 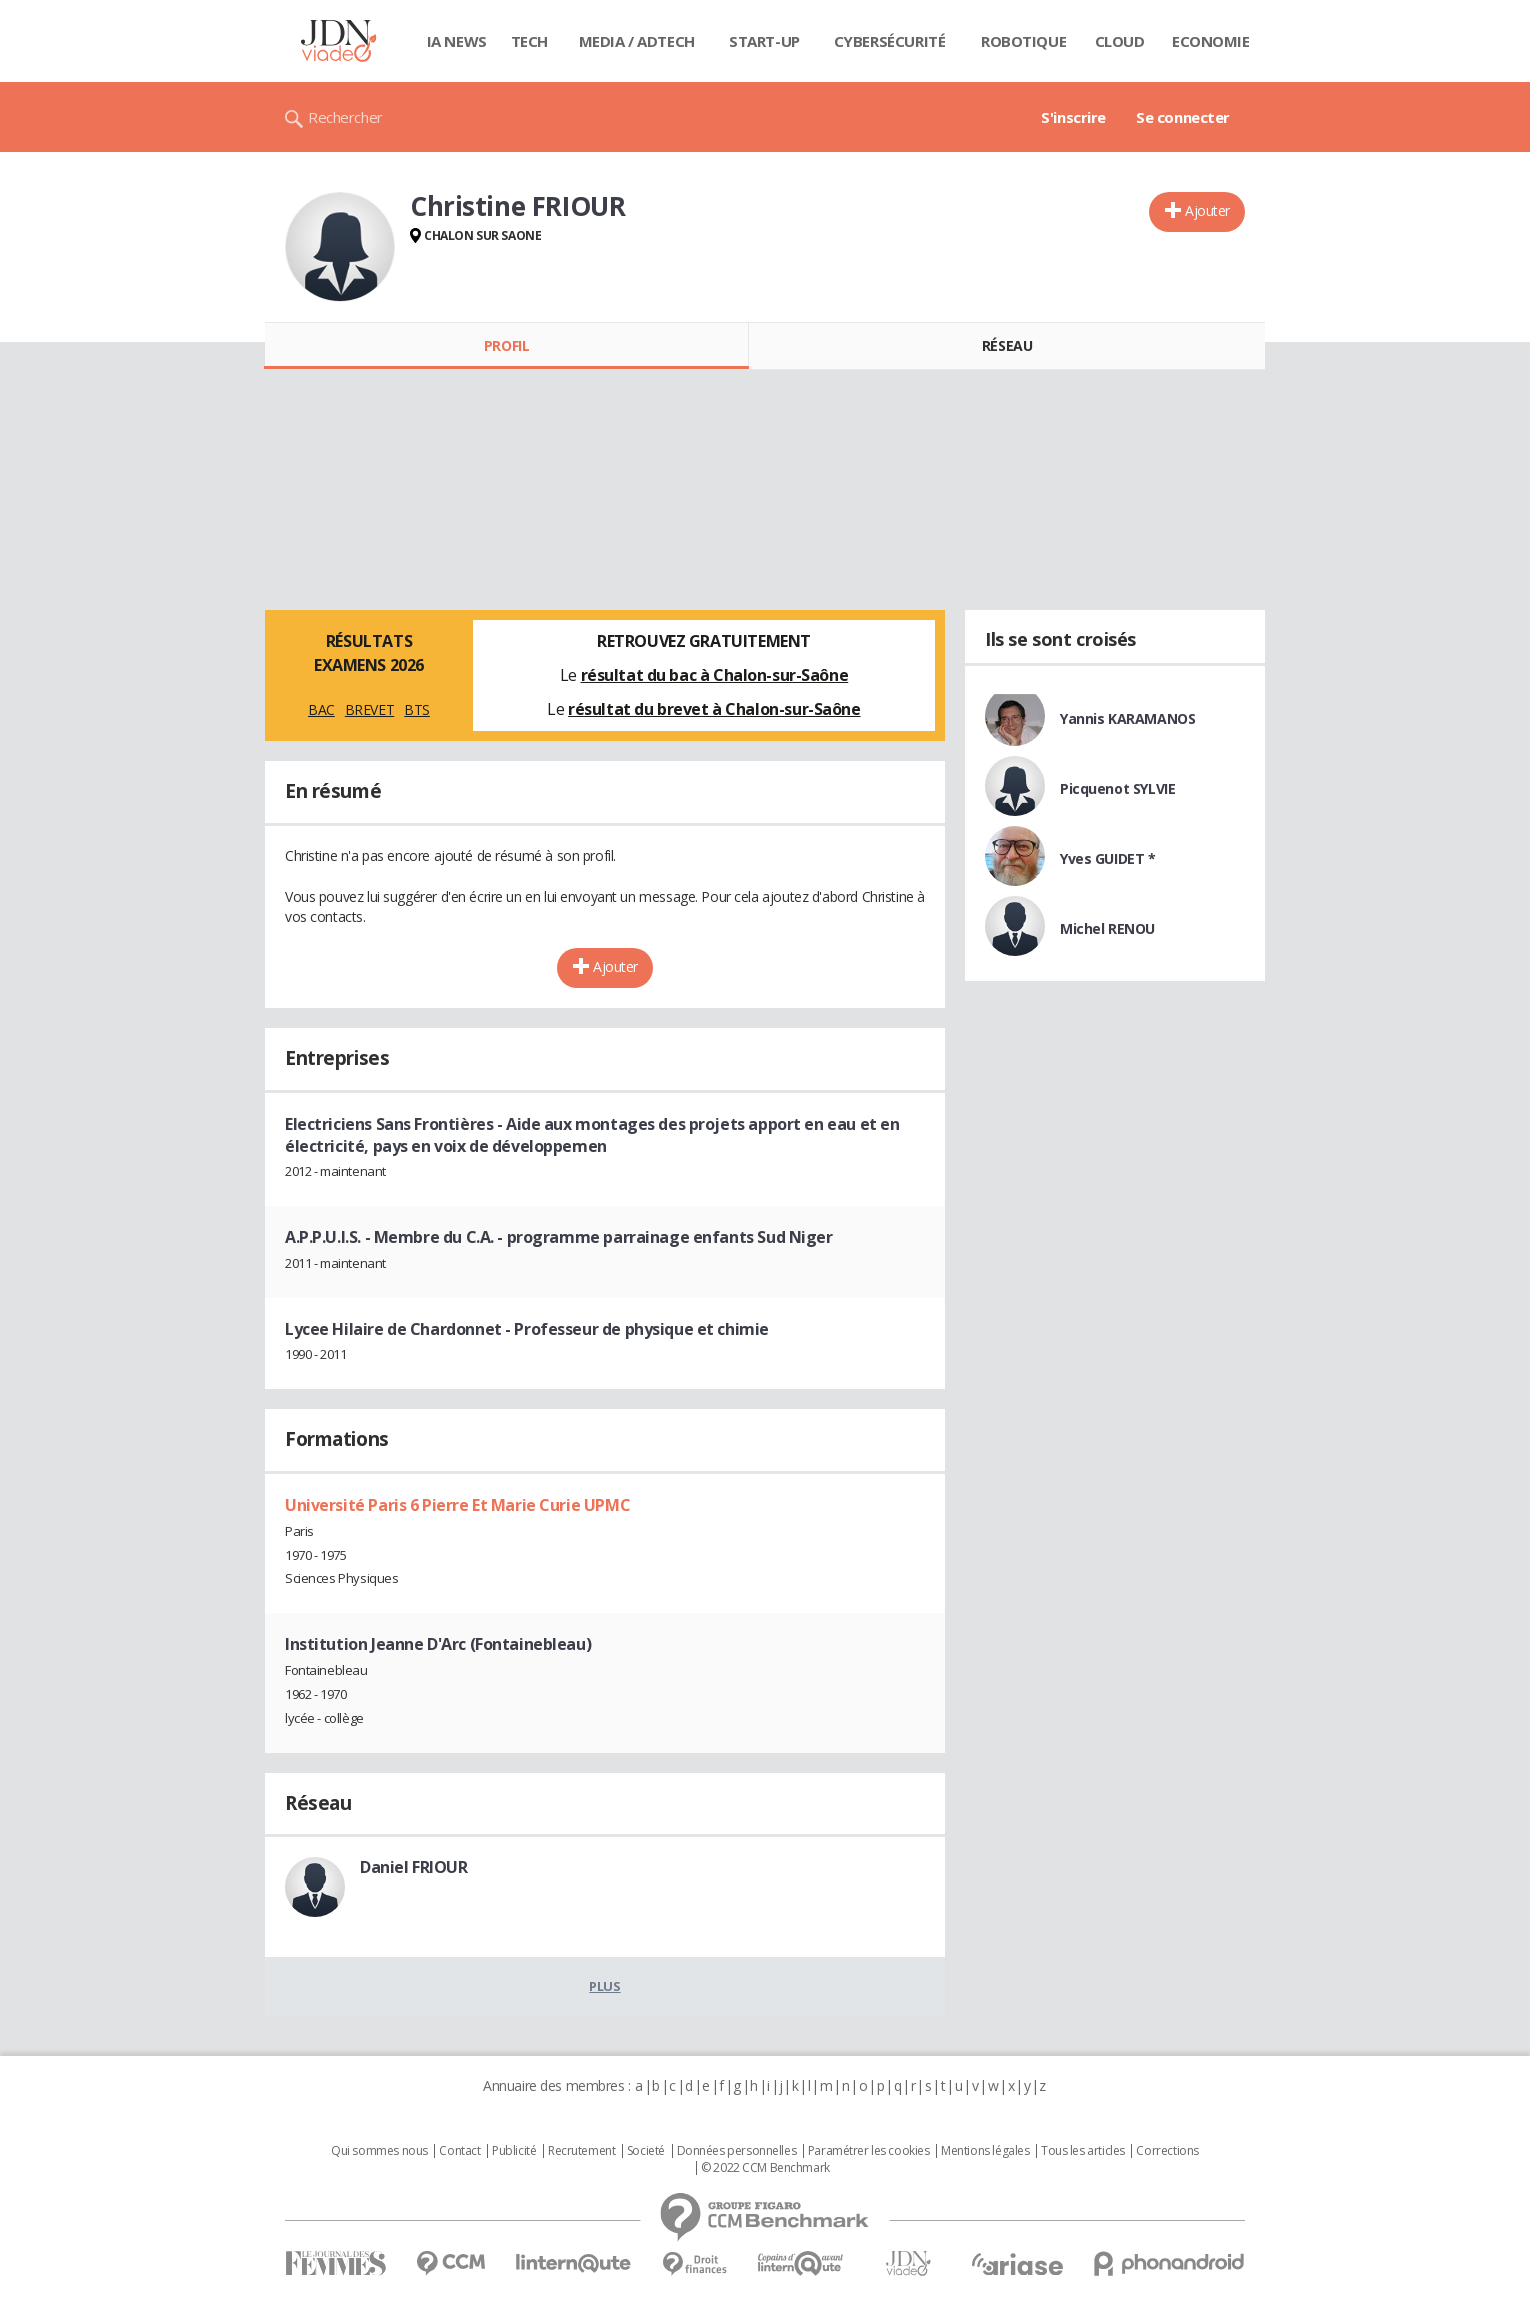 I want to click on Media / Adtech, so click(x=637, y=41).